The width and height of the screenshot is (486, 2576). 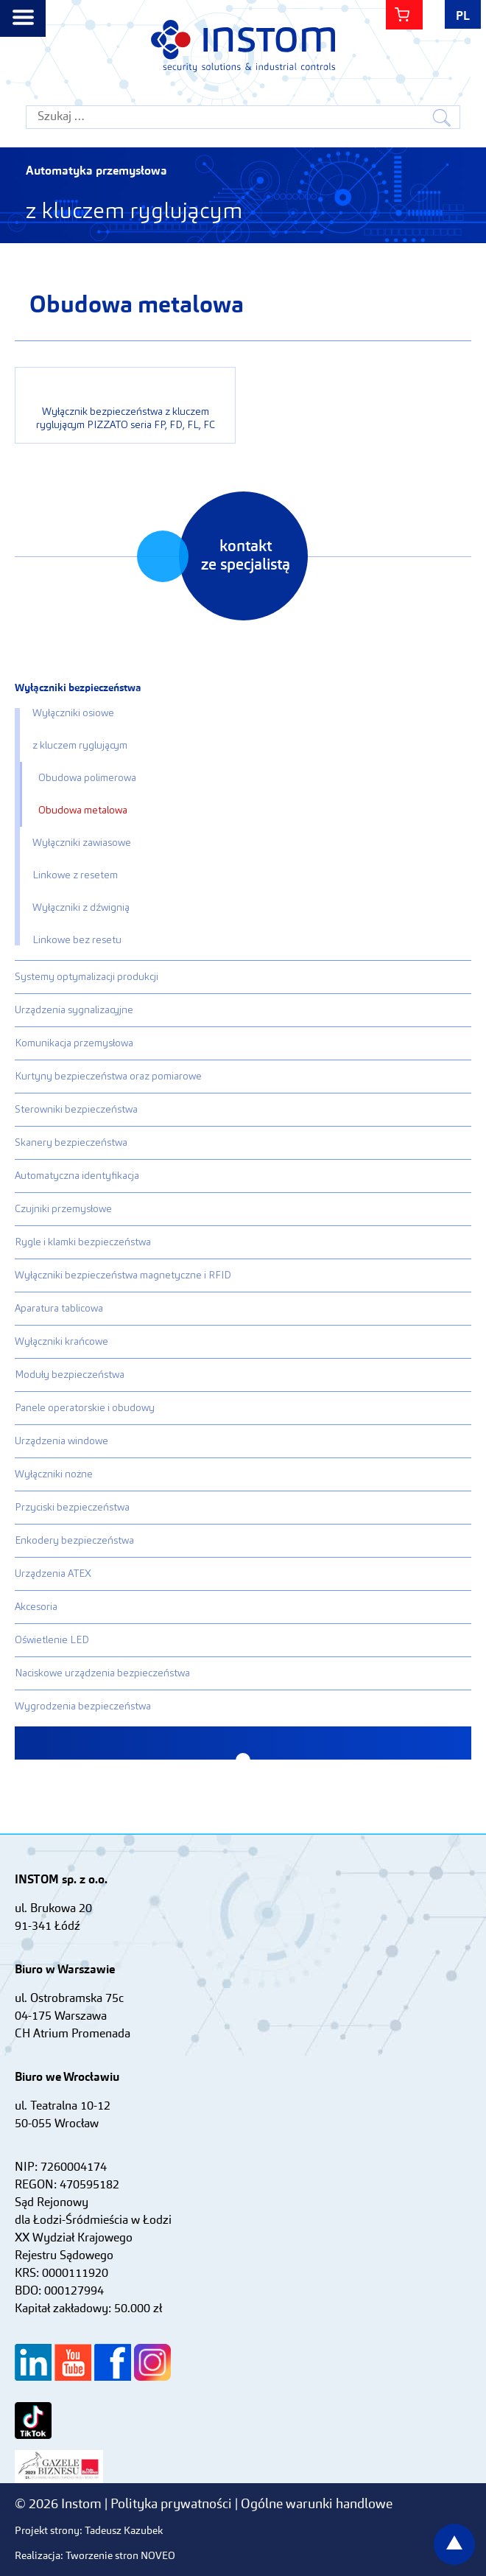 What do you see at coordinates (79, 746) in the screenshot?
I see `z kluczem ryglującym` at bounding box center [79, 746].